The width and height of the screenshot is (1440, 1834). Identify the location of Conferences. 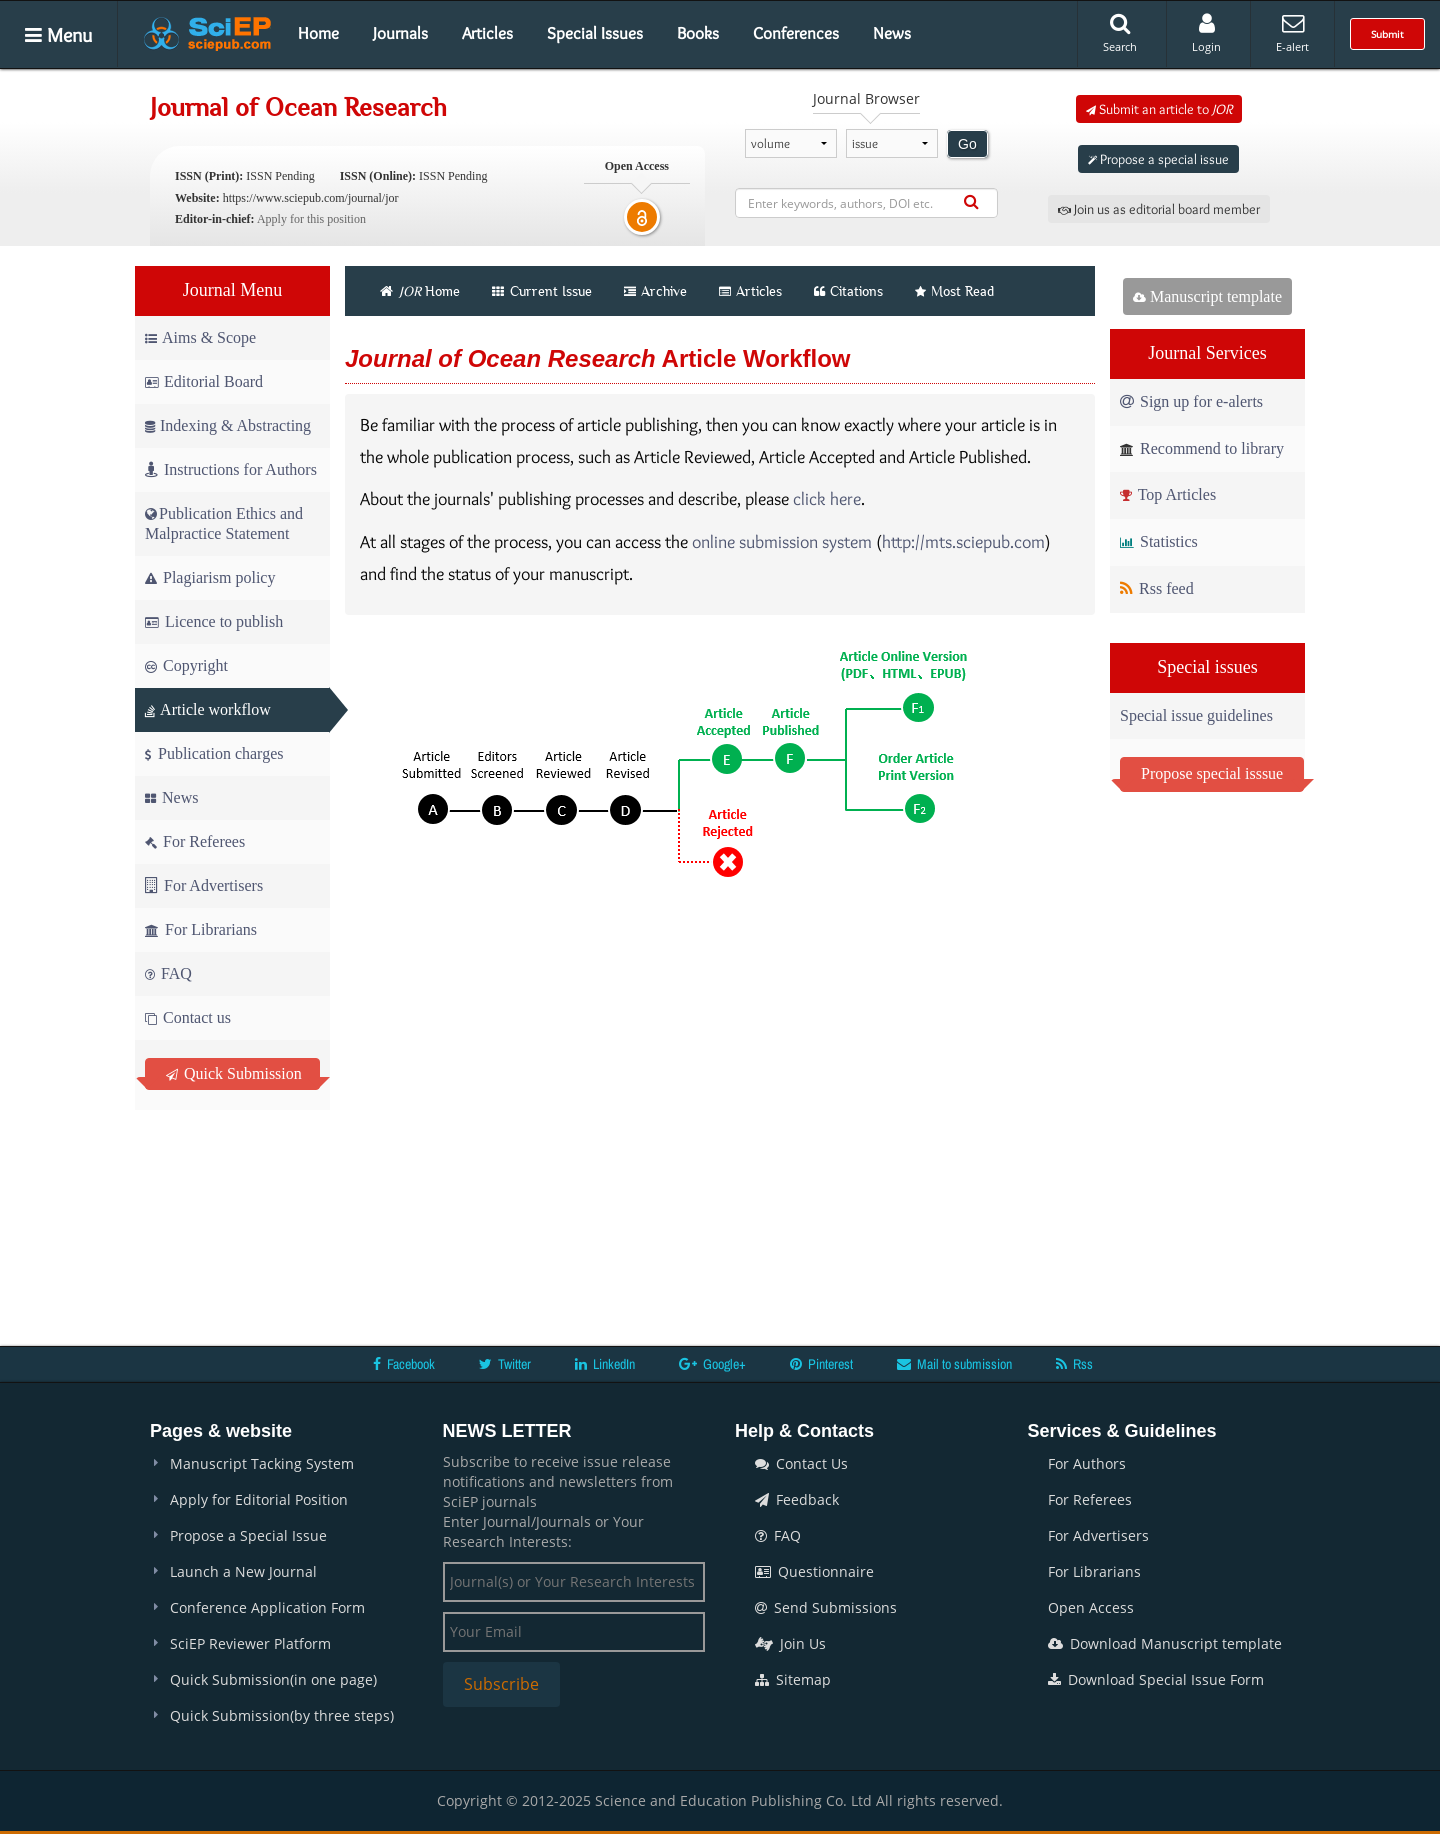
(796, 33).